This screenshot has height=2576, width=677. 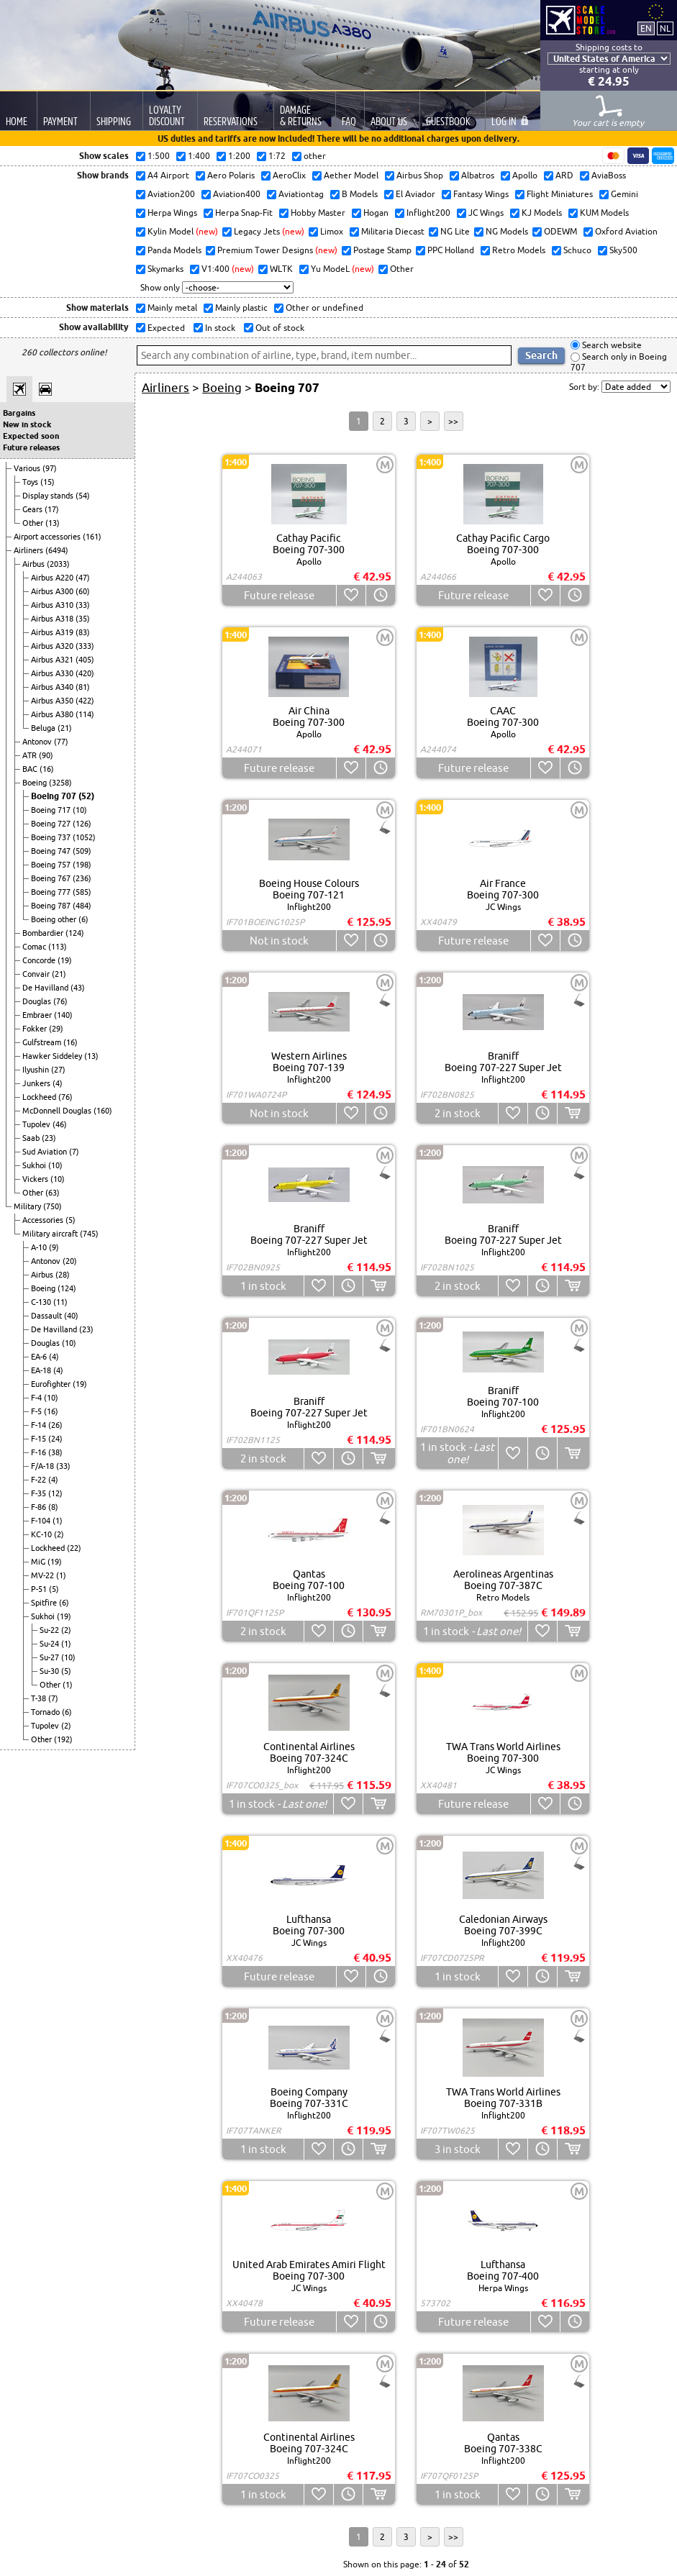 What do you see at coordinates (35, 946) in the screenshot?
I see `Comac` at bounding box center [35, 946].